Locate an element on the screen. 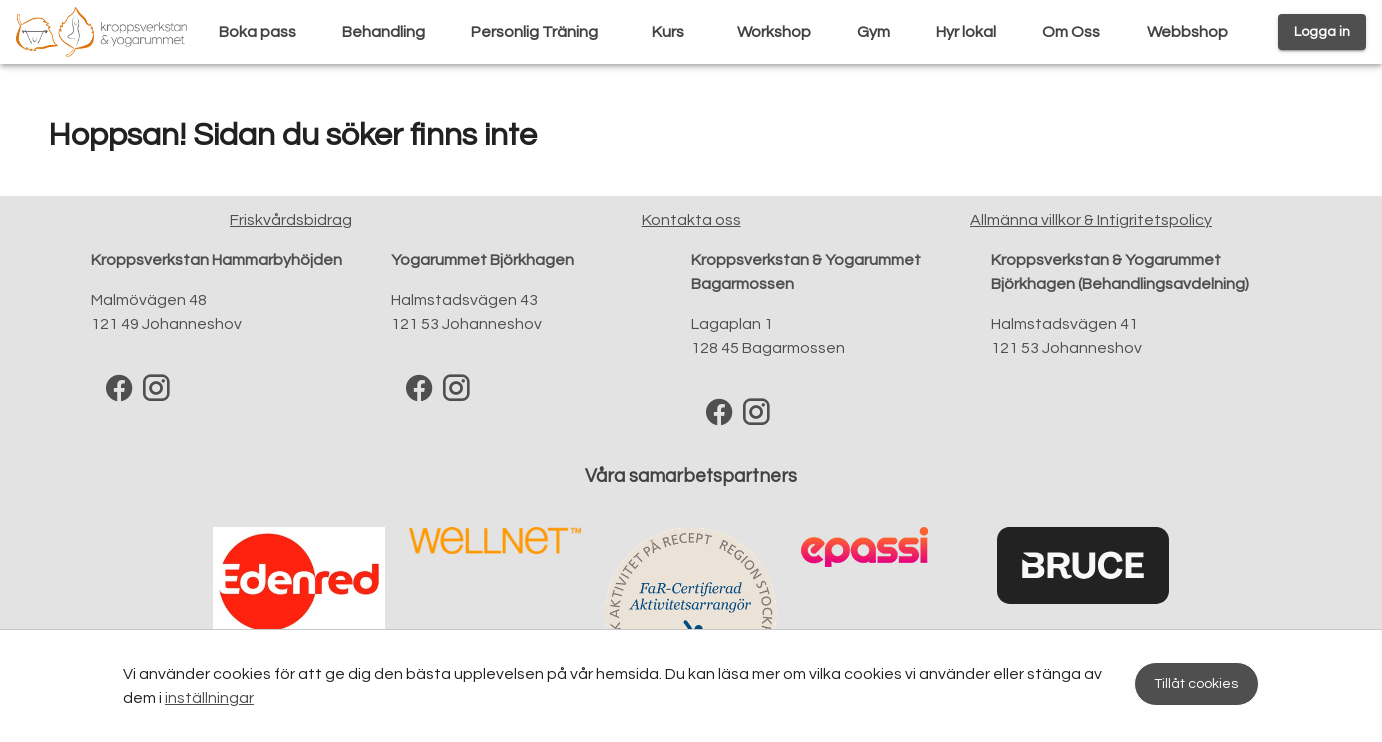 This screenshot has height=742, width=1382. Friskvårdsbidrag is located at coordinates (291, 220).